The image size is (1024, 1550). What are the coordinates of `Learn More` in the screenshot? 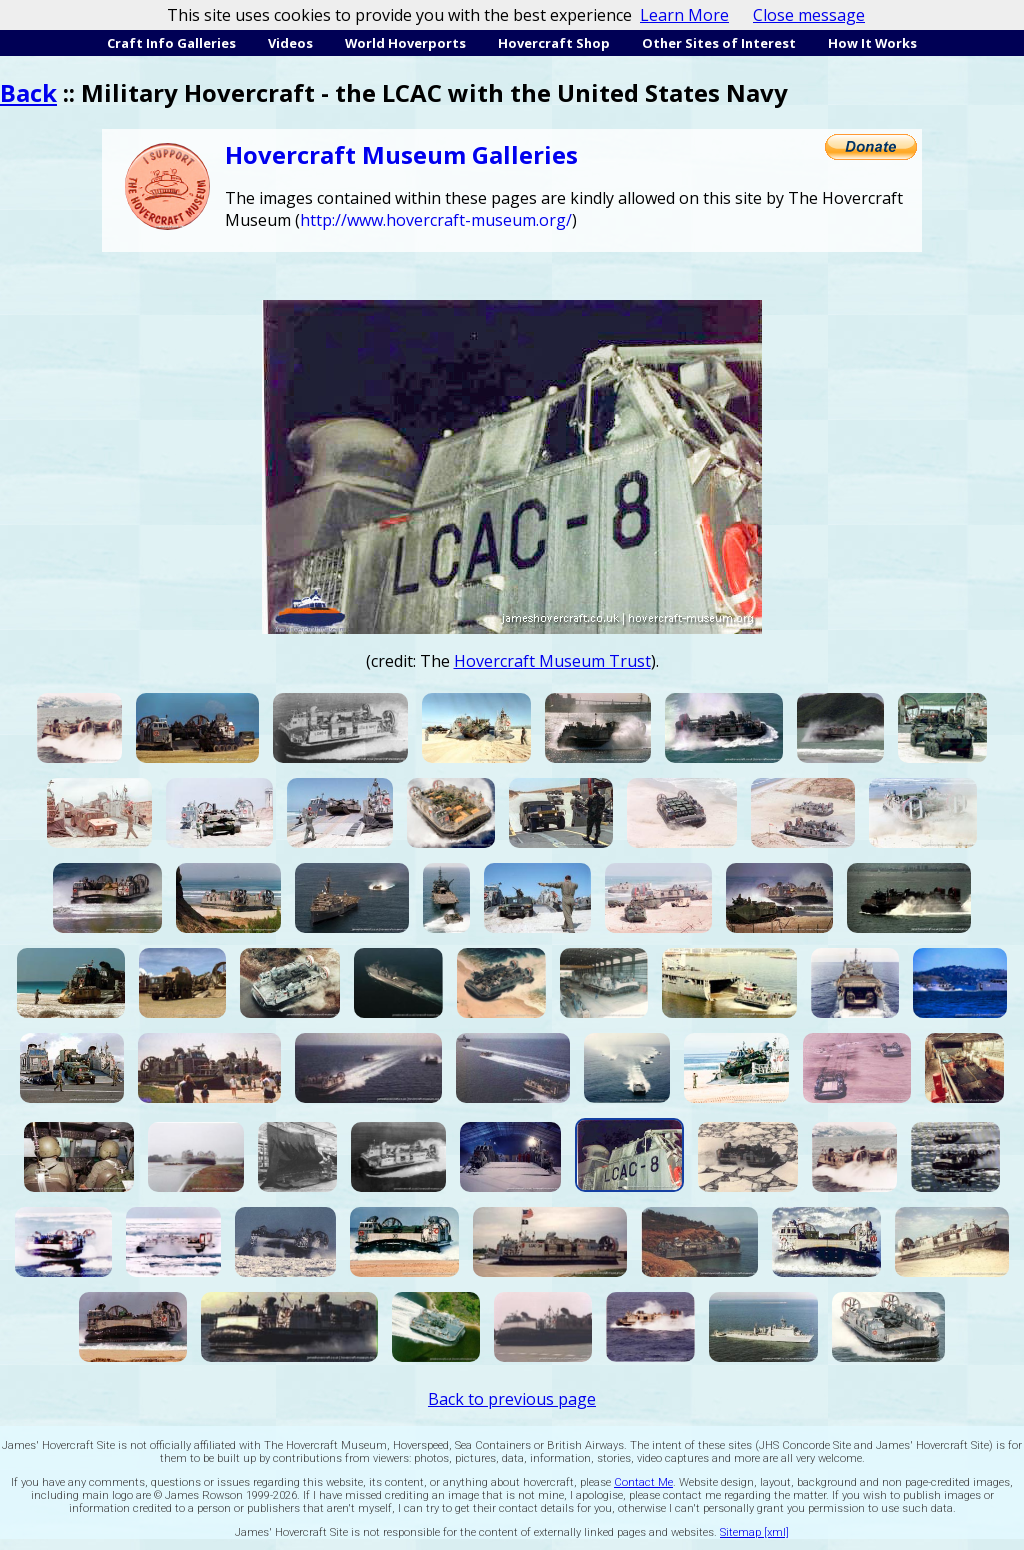 It's located at (684, 15).